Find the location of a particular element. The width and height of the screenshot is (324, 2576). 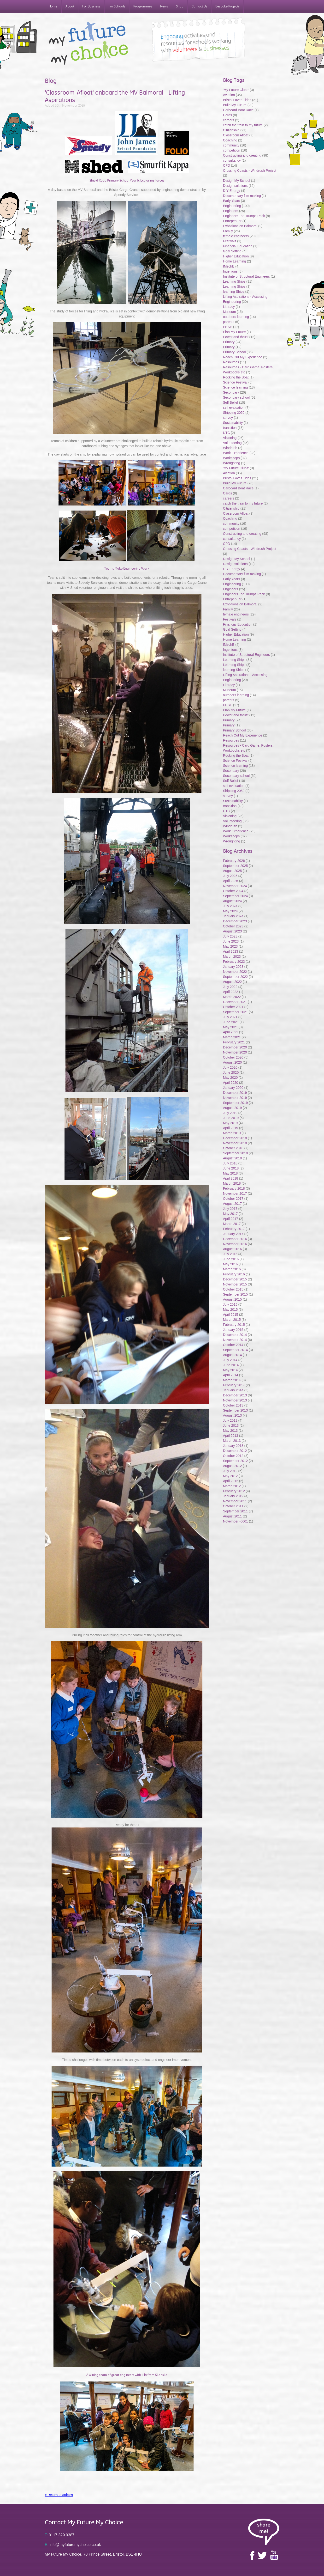

News is located at coordinates (164, 6).